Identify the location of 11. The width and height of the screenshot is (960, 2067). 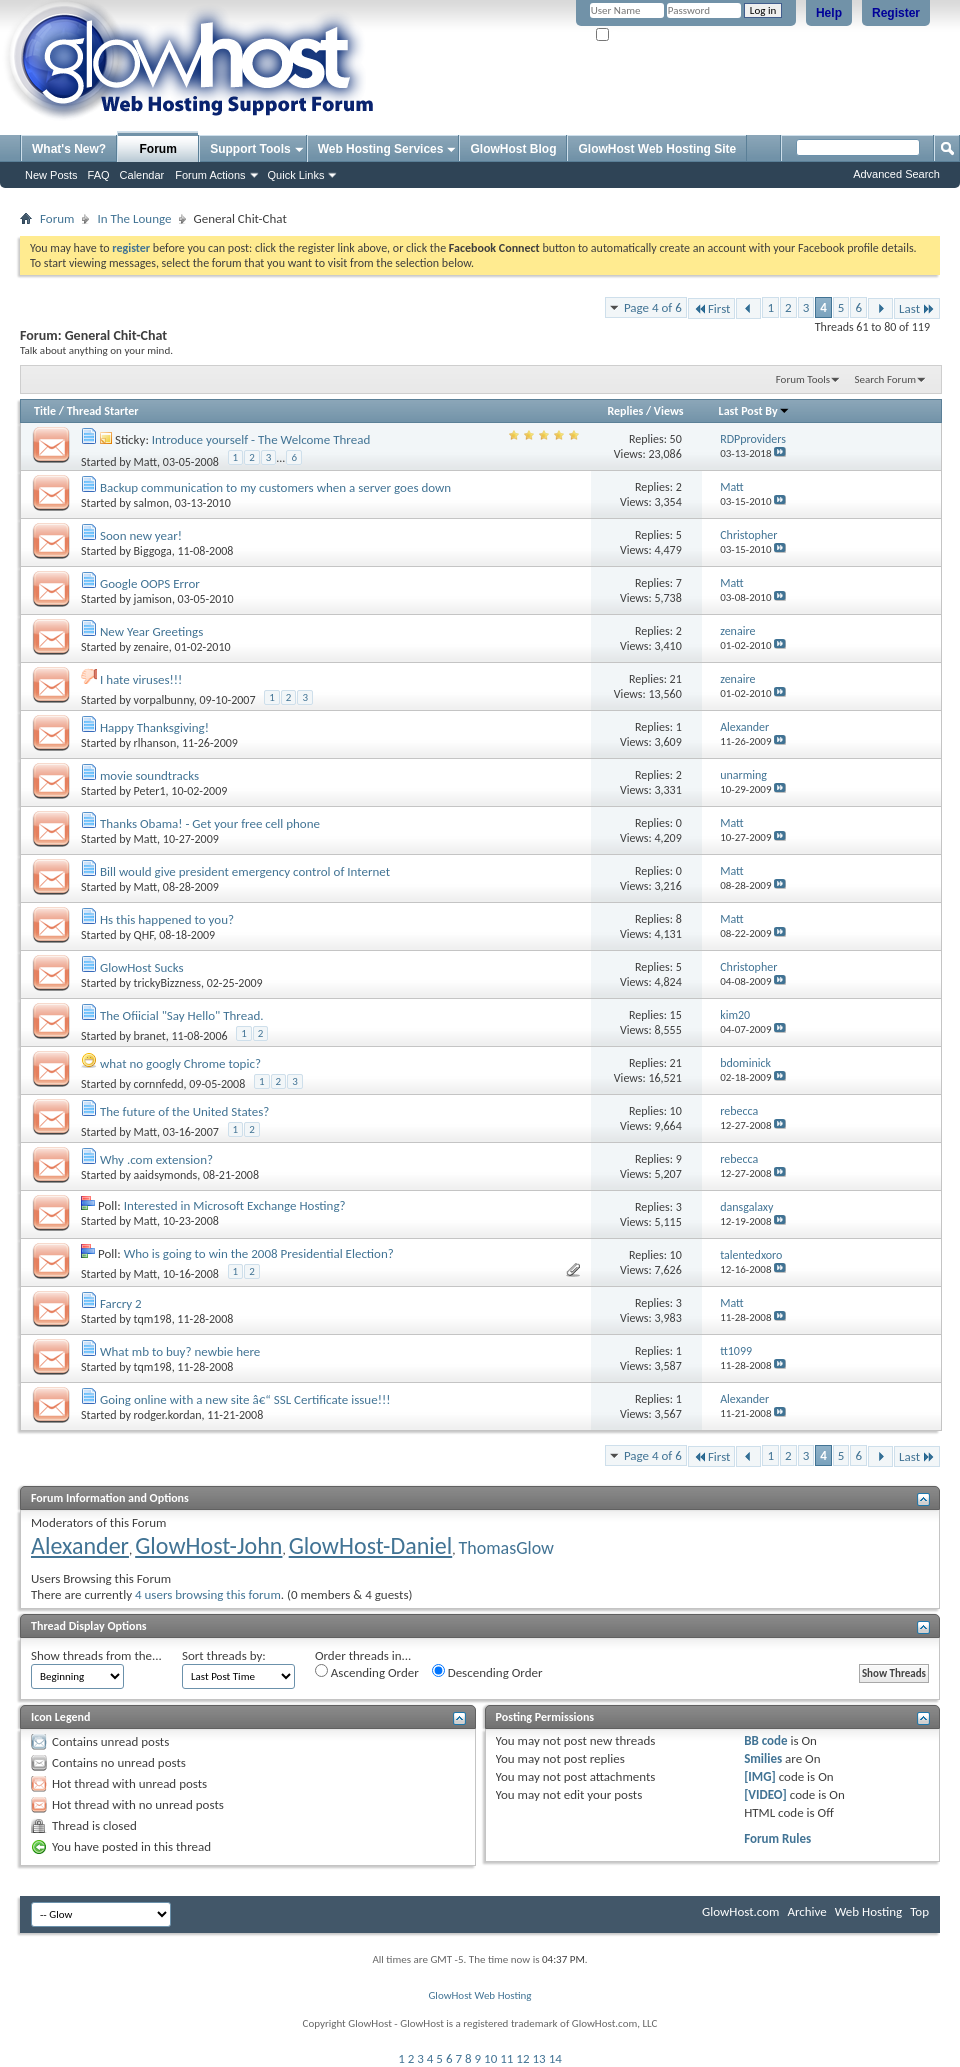
(506, 2058).